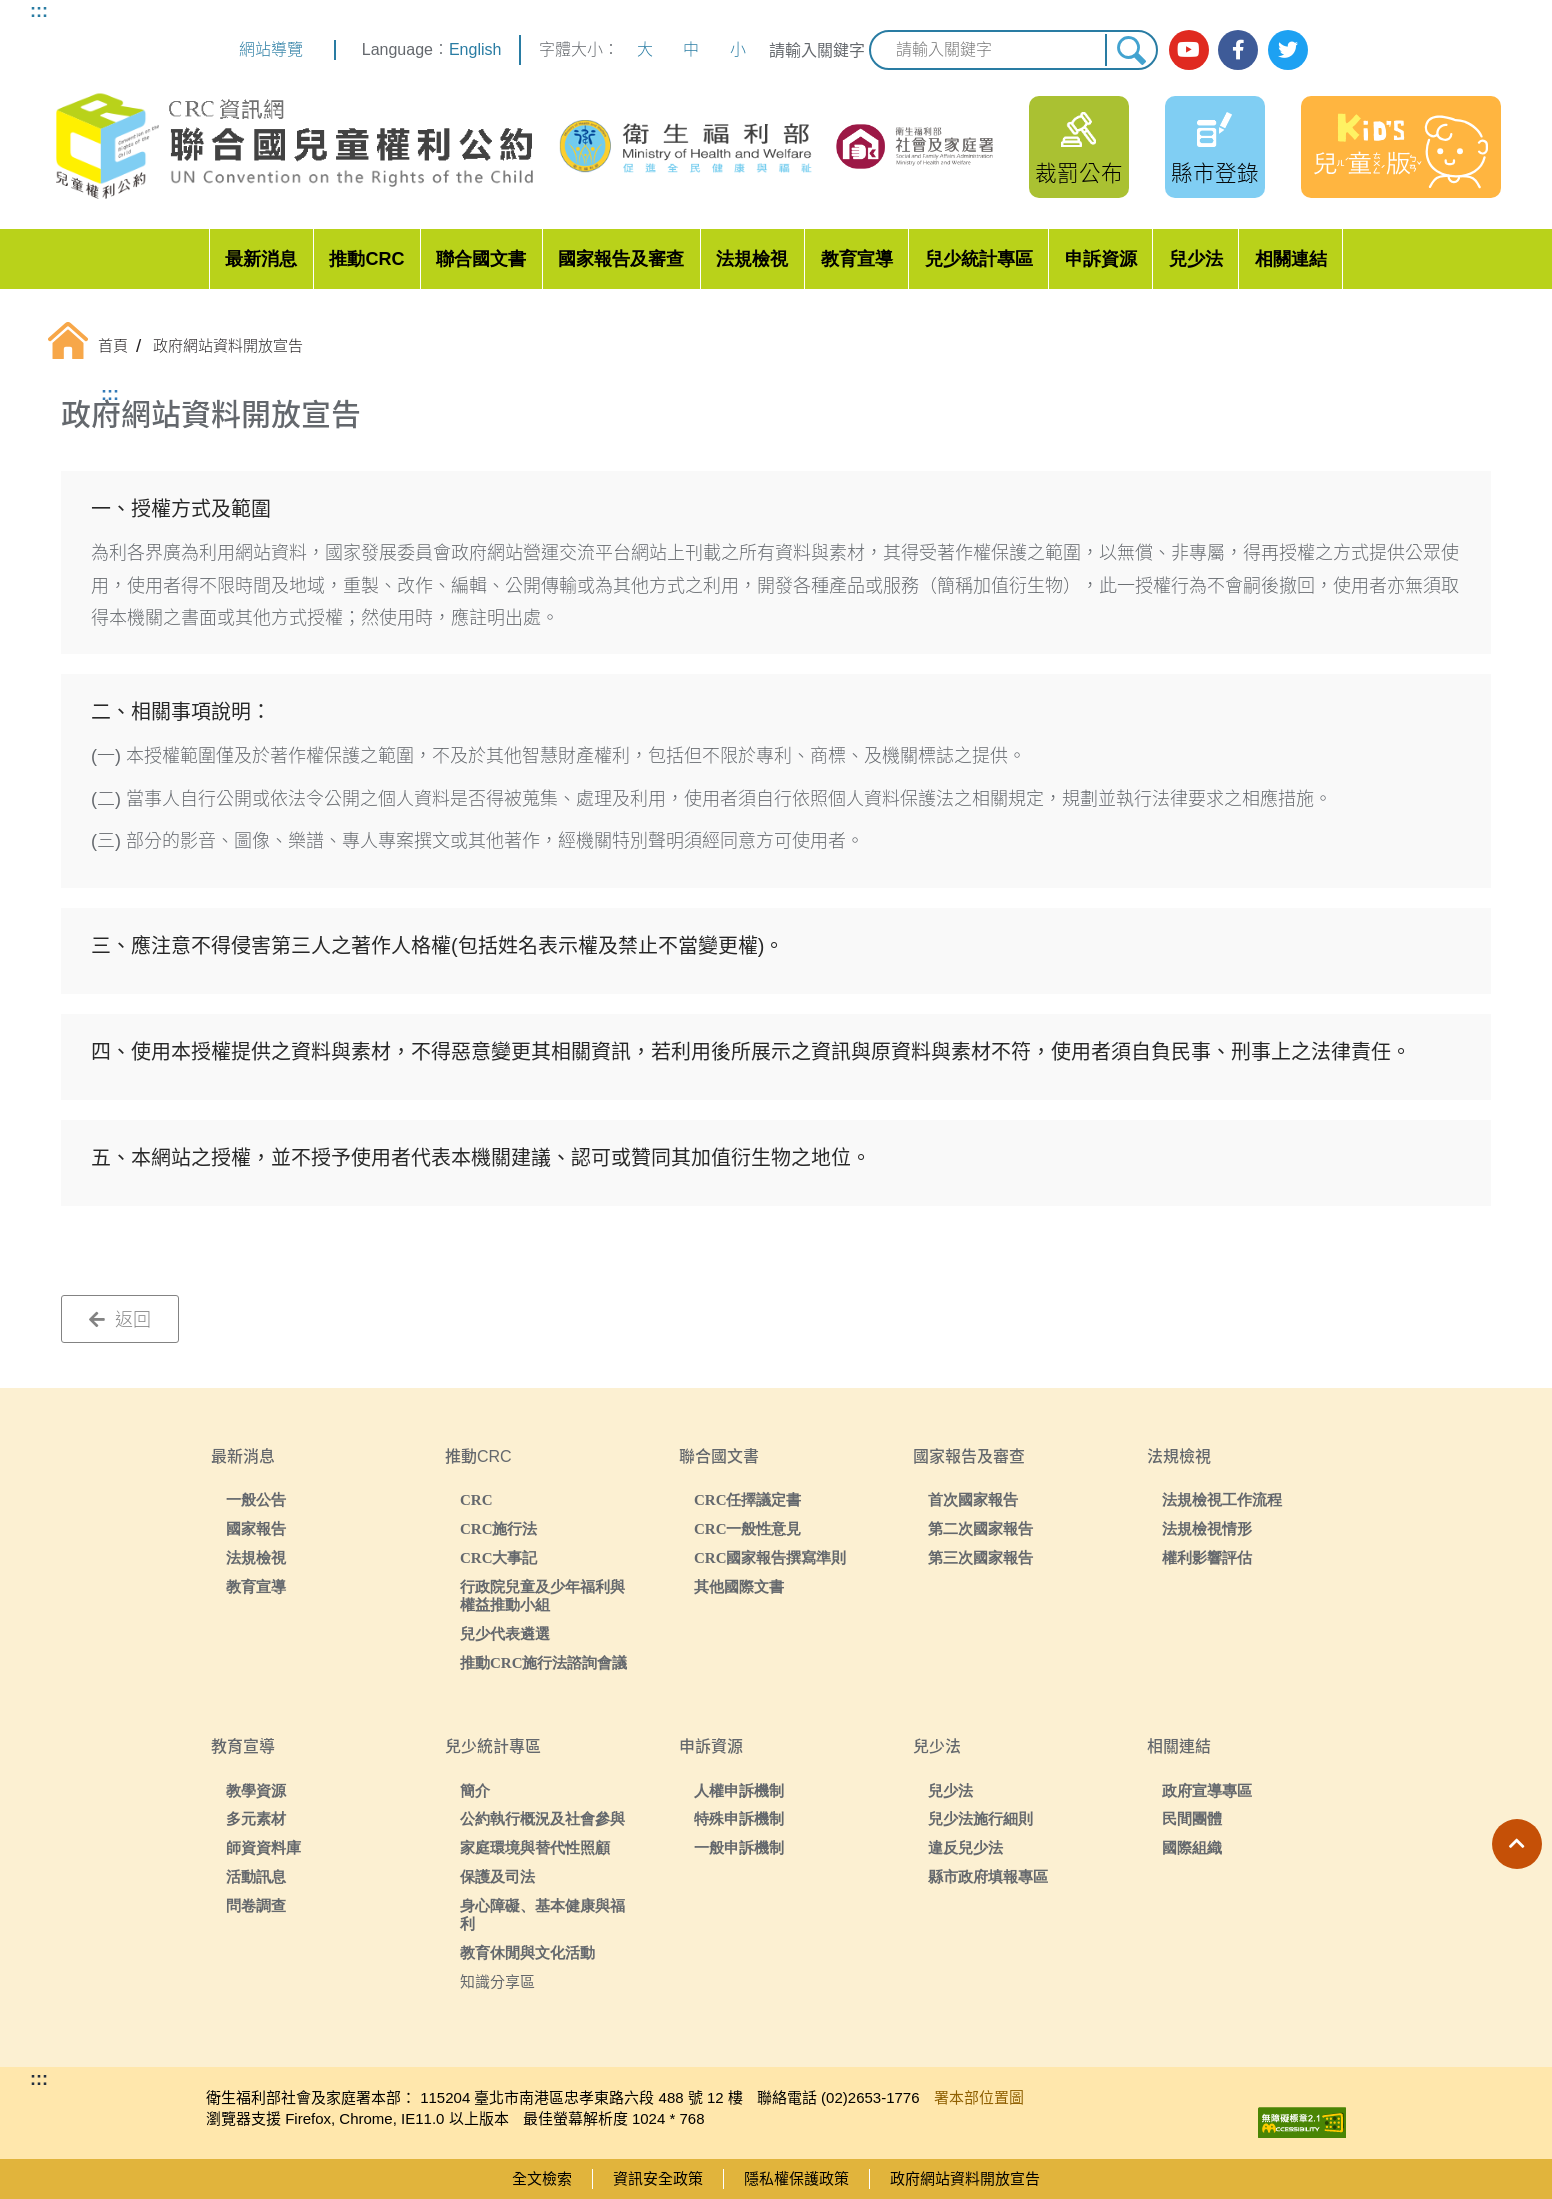 The height and width of the screenshot is (2199, 1552). What do you see at coordinates (980, 1528) in the screenshot?
I see `第二次國家報告` at bounding box center [980, 1528].